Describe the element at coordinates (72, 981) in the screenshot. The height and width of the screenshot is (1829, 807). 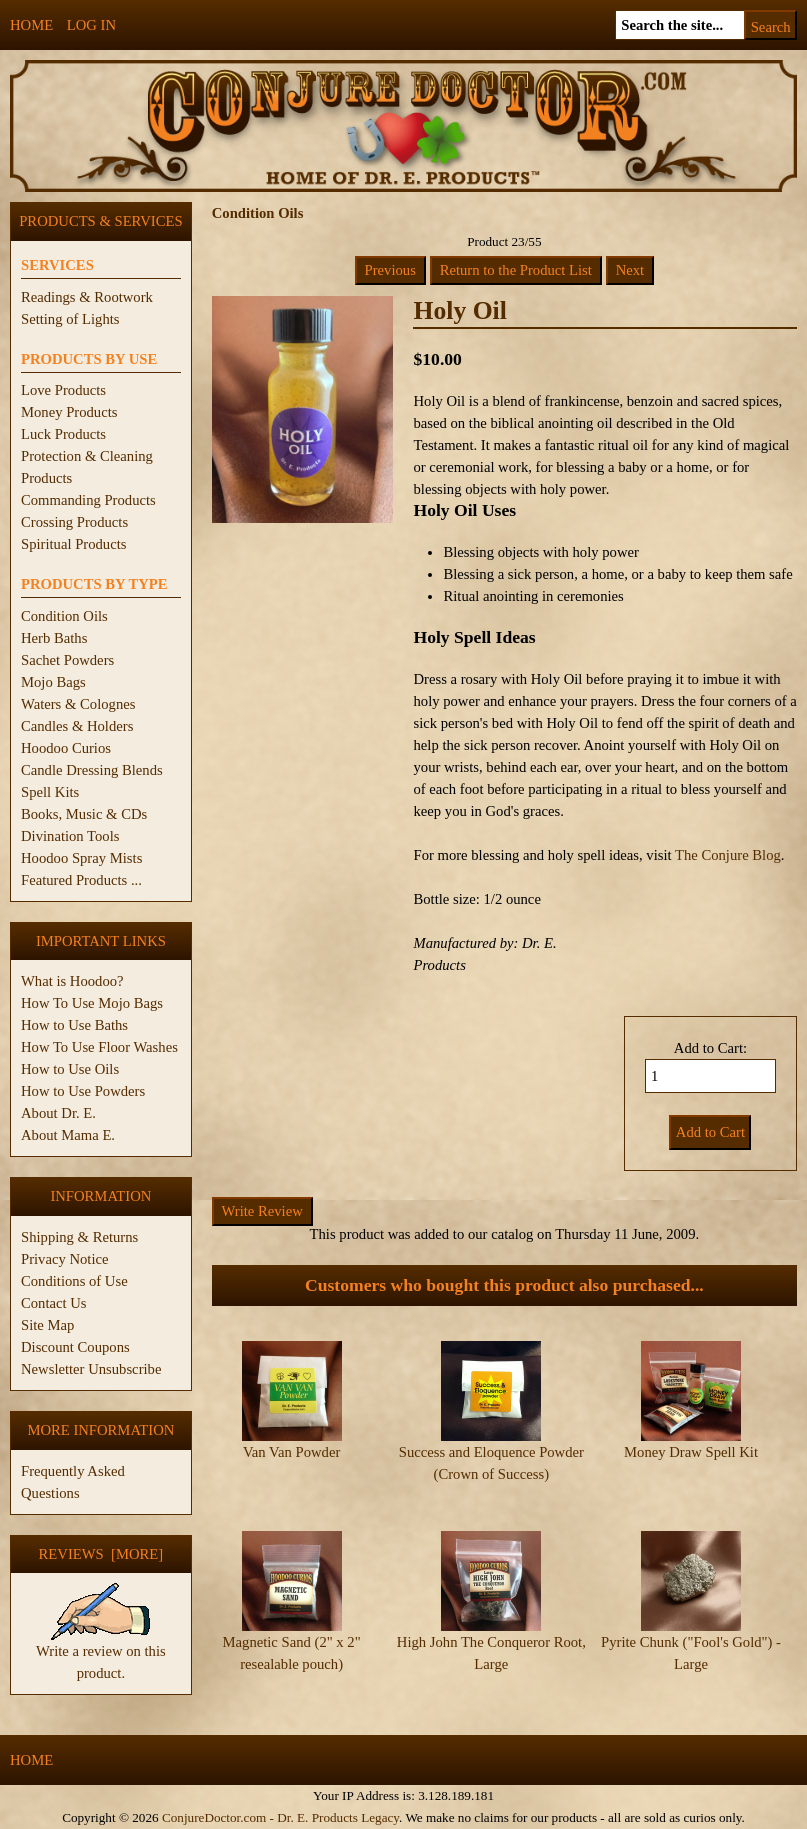
I see `What is Hoodoo?` at that location.